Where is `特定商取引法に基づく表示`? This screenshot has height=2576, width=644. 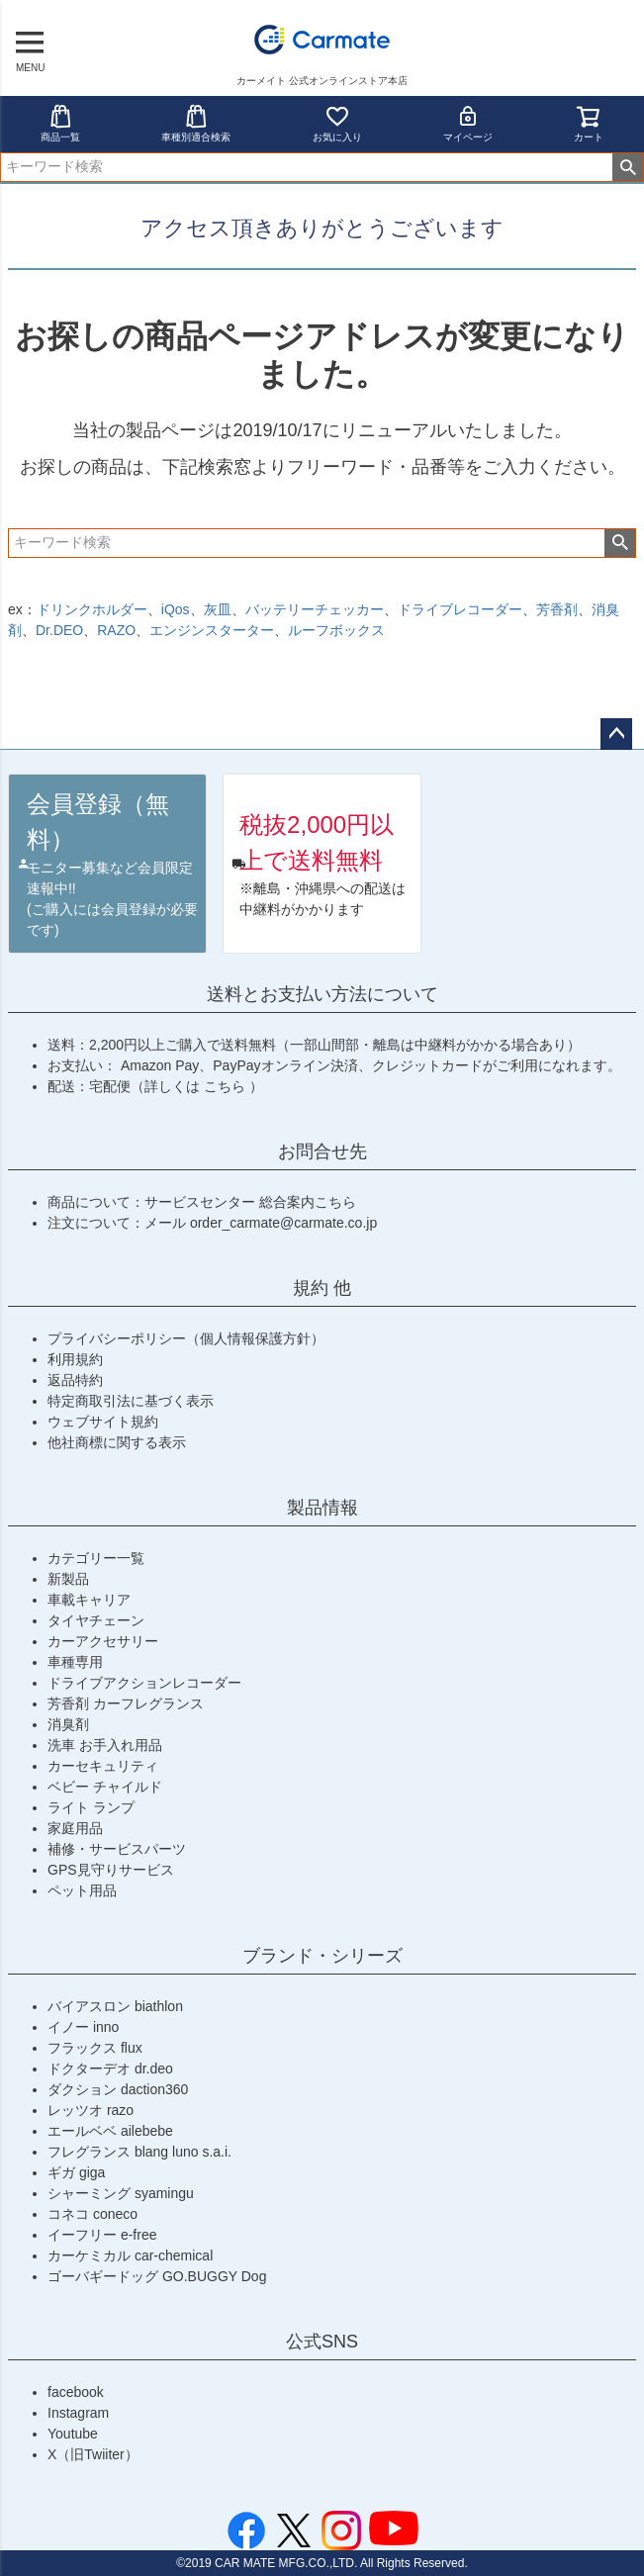 特定商取引法に基づく表示 is located at coordinates (130, 1401).